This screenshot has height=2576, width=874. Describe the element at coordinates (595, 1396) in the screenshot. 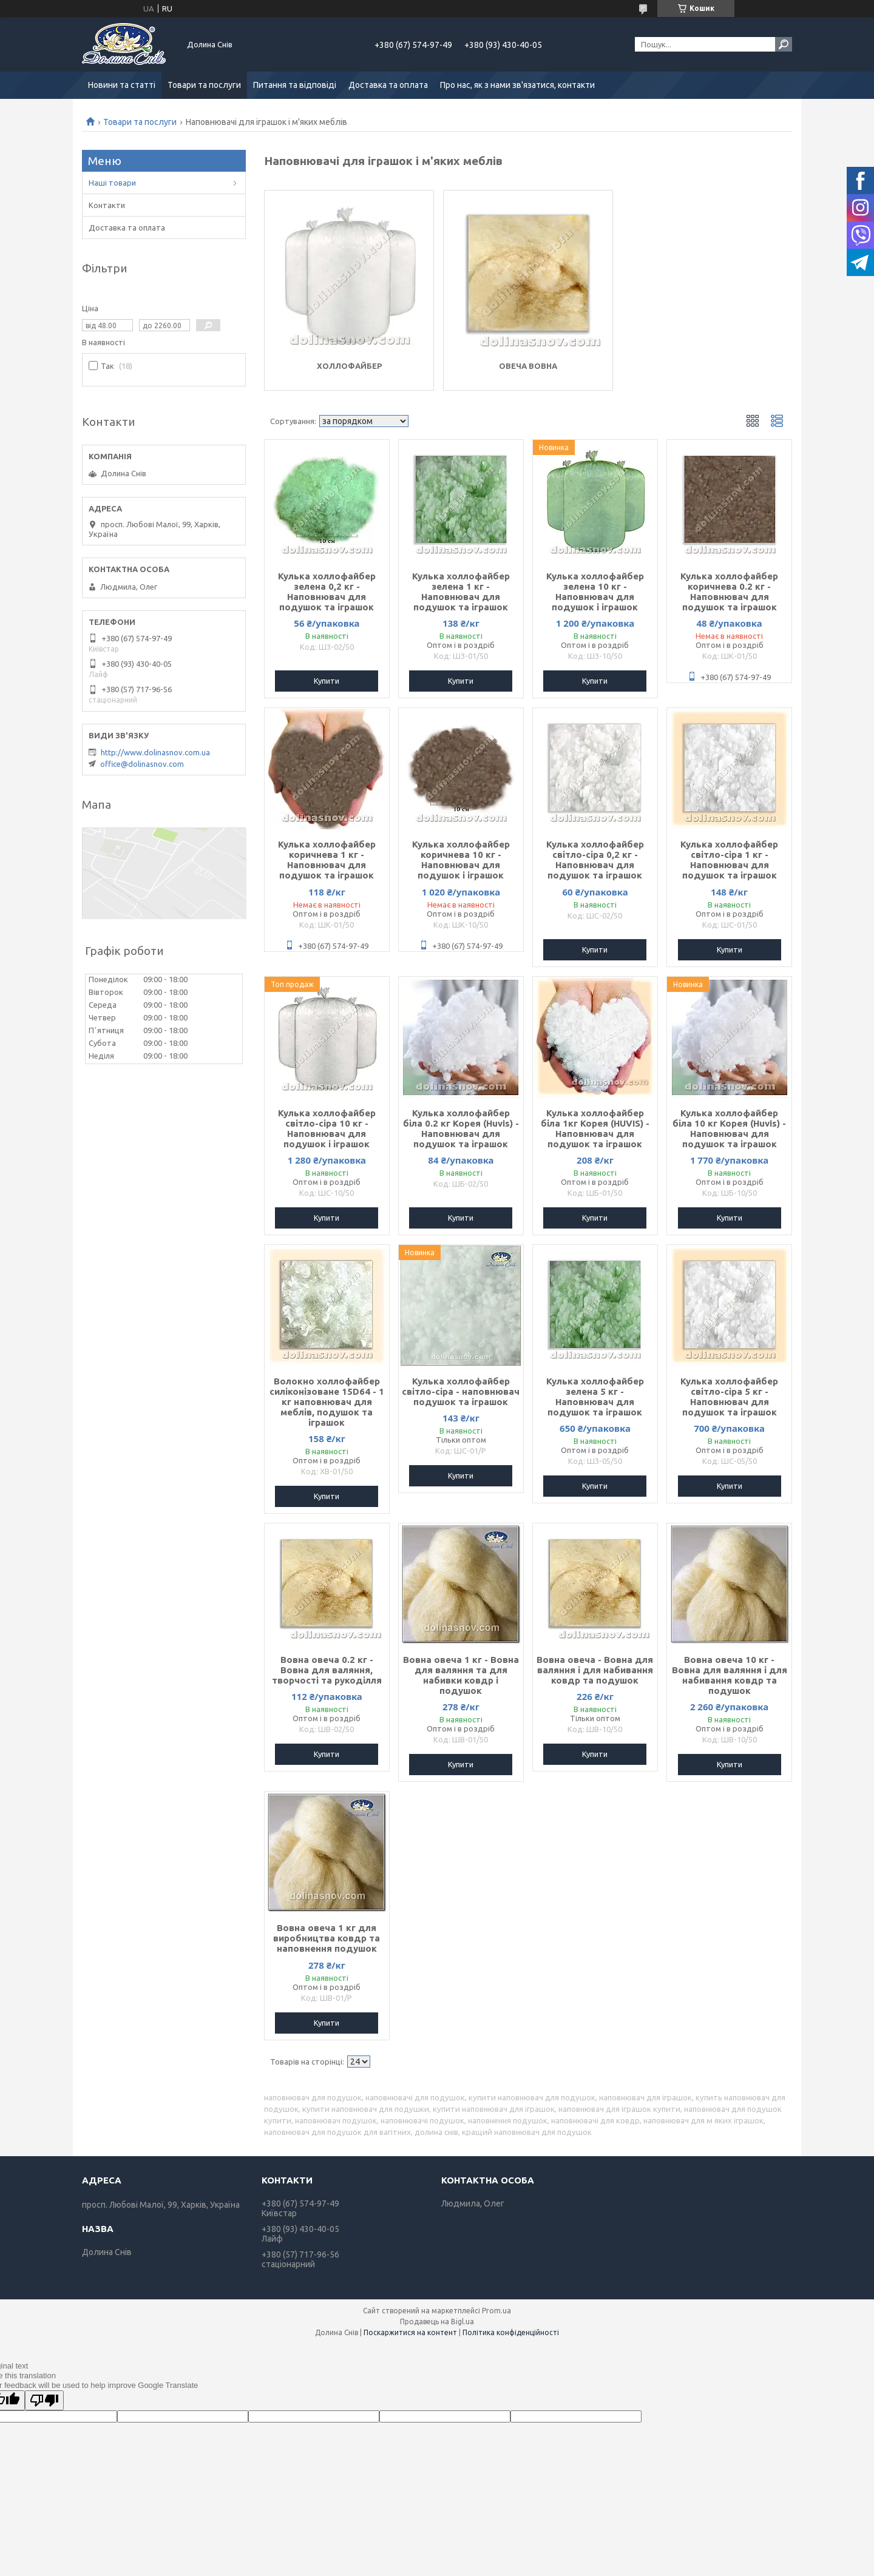

I see `Кулька холлофайбер зелена 5 кг - Наповнювач для подушок та іграшок` at that location.